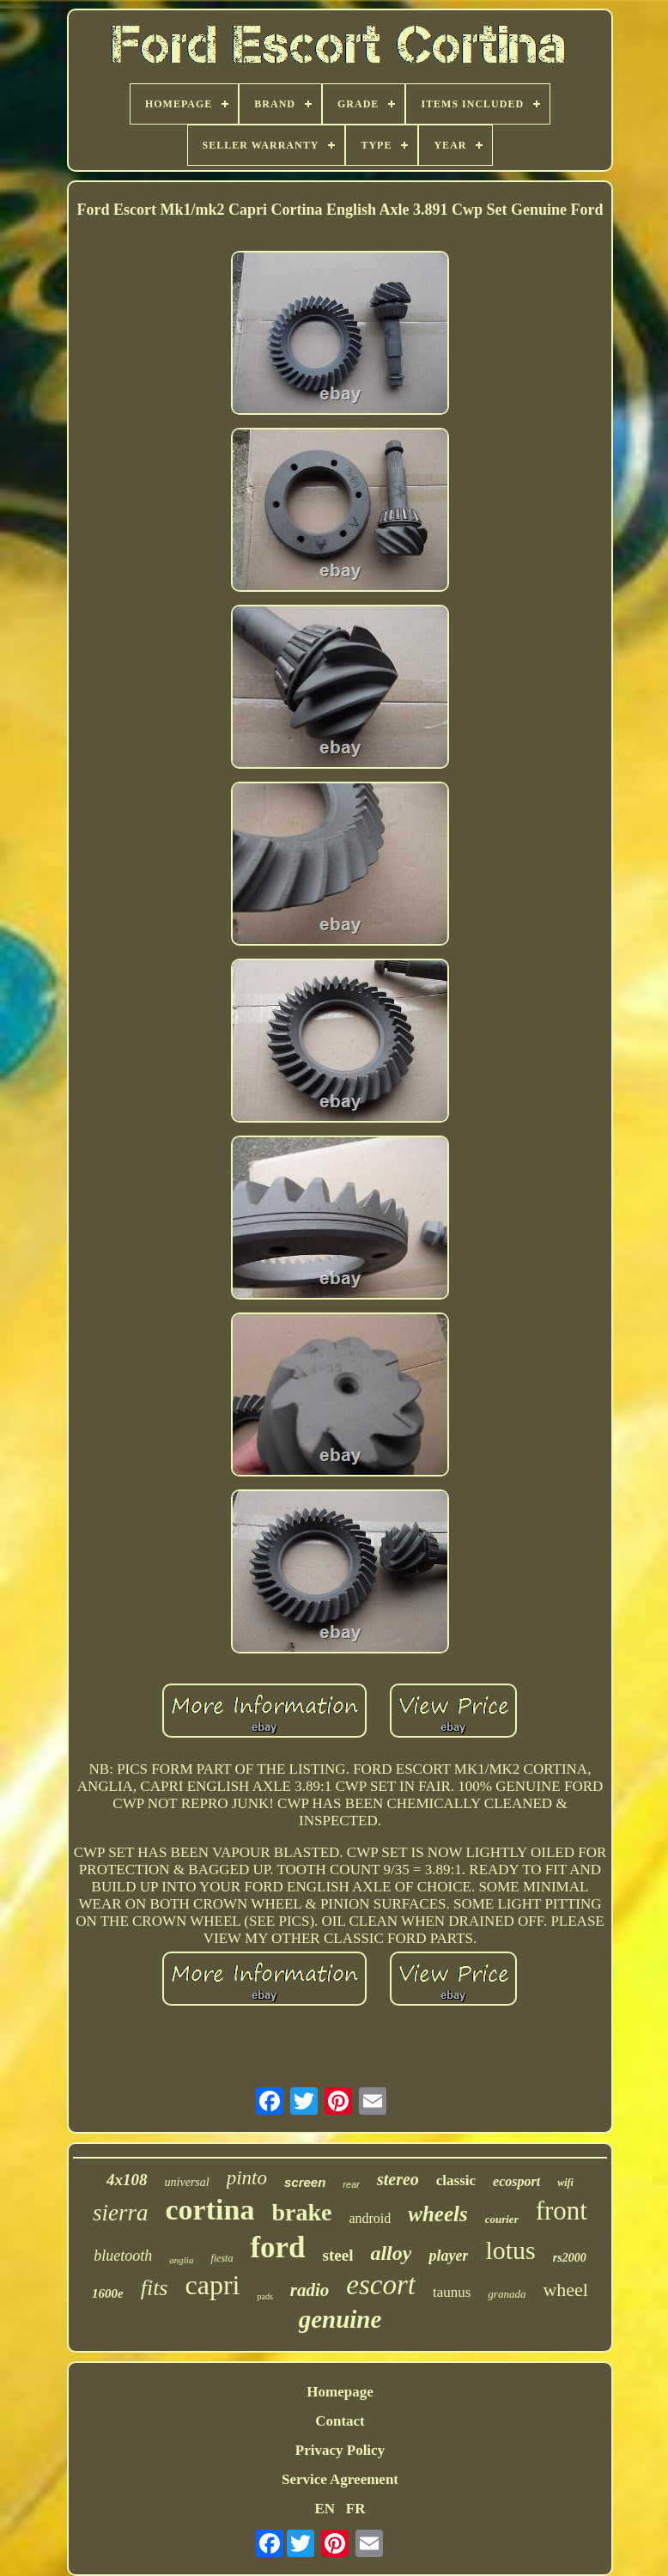 The width and height of the screenshot is (668, 2576). What do you see at coordinates (456, 2180) in the screenshot?
I see `classic` at bounding box center [456, 2180].